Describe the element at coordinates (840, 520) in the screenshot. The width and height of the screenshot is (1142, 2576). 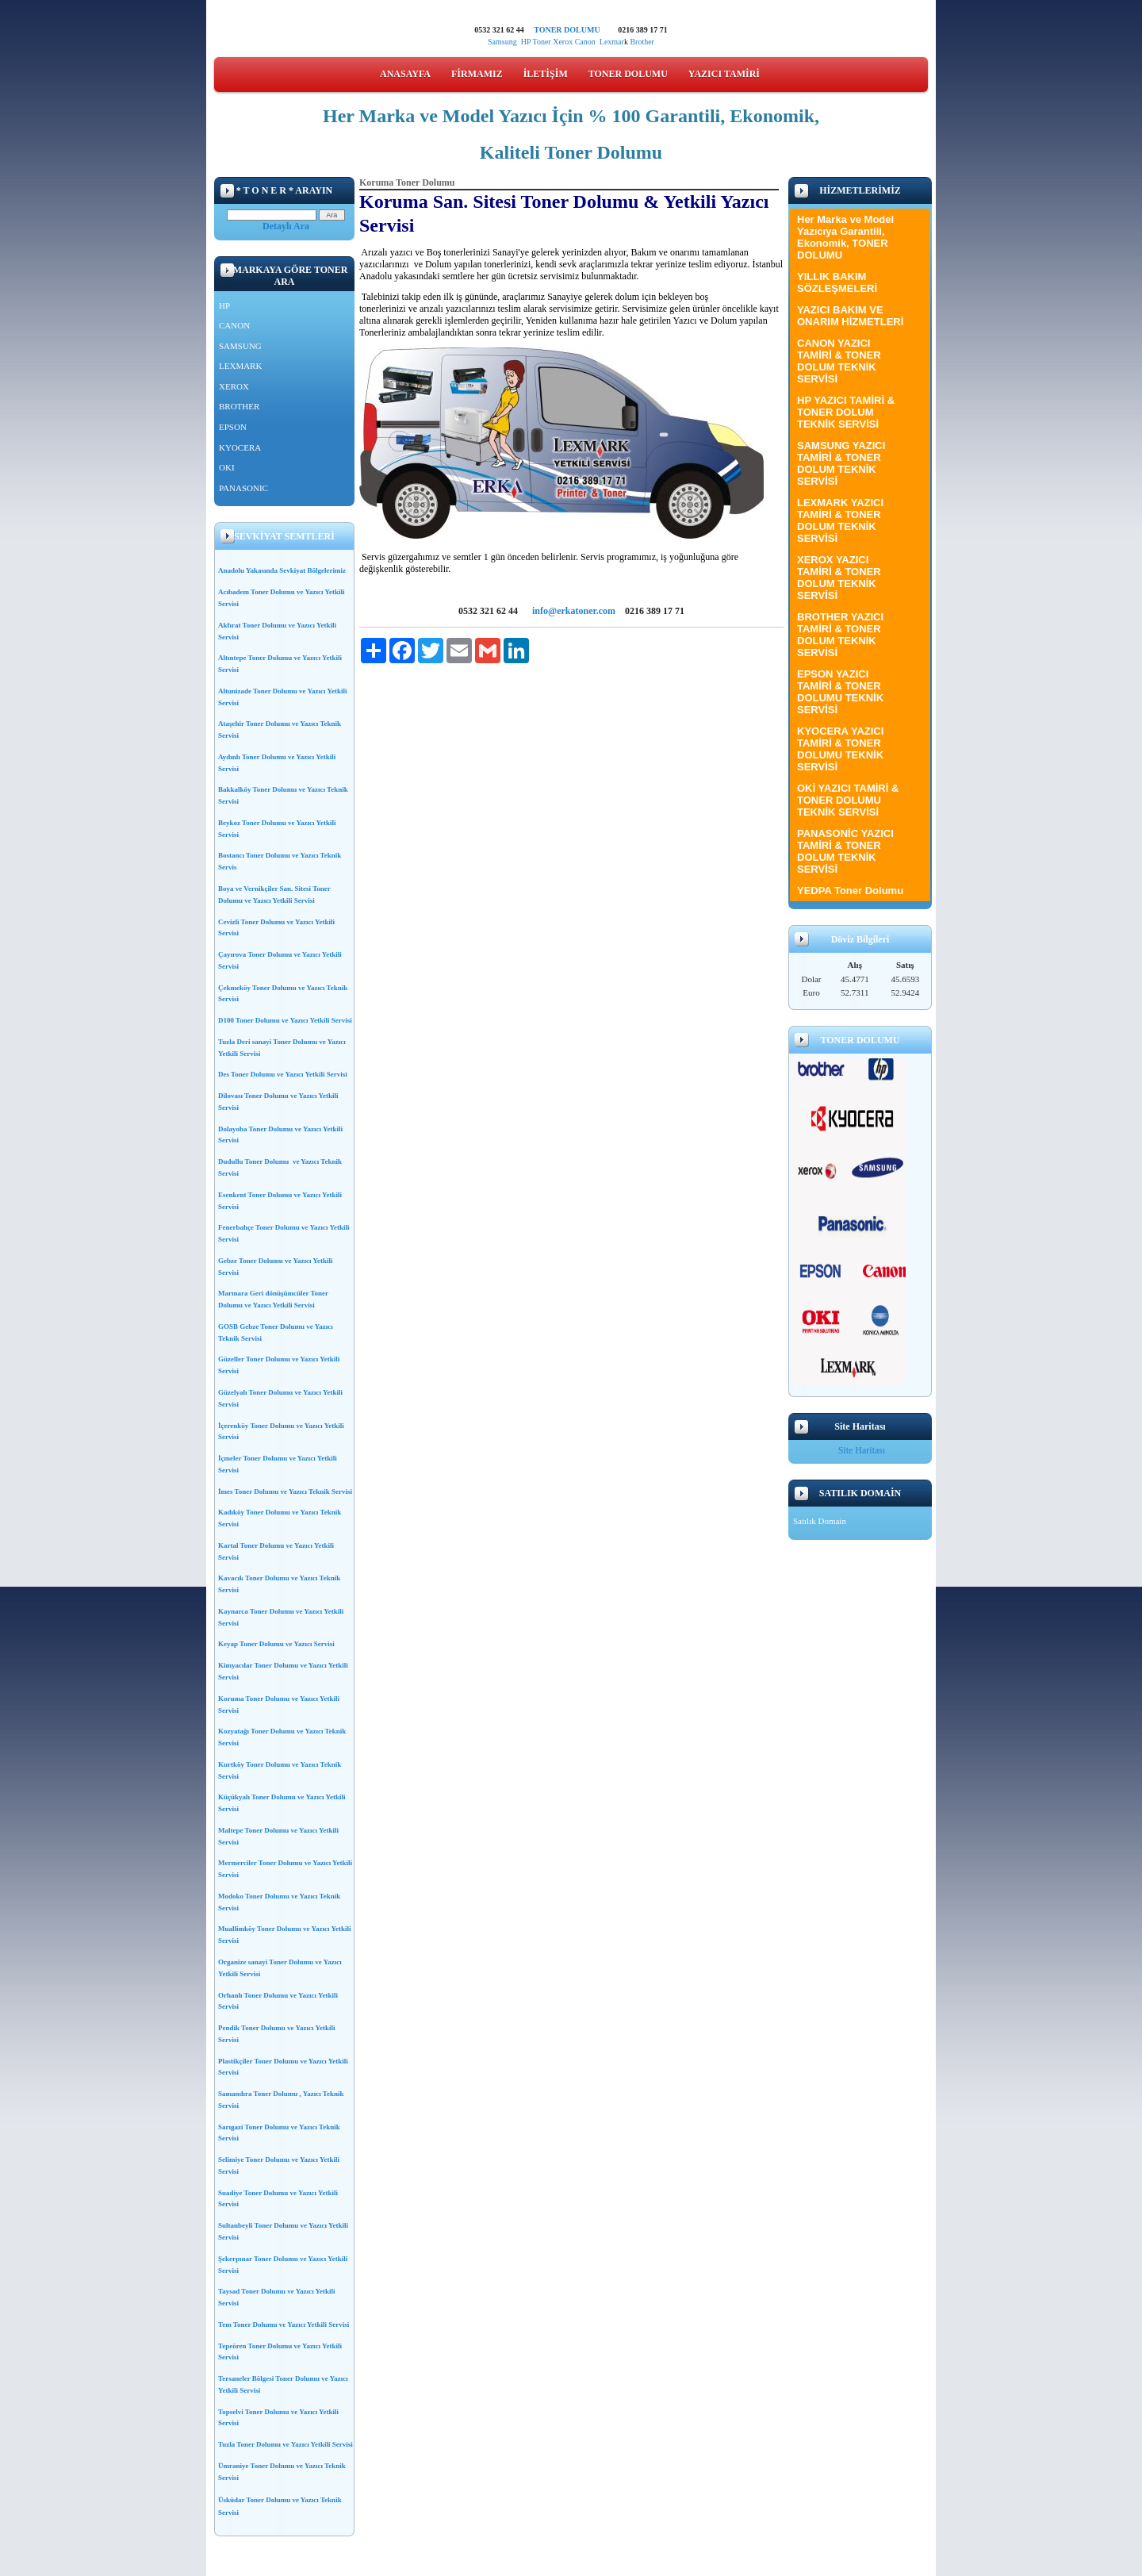
I see `LEXMARK YAZICI TAMİRİ & TONER DOLUM TEKNİK SERVİSİ` at that location.